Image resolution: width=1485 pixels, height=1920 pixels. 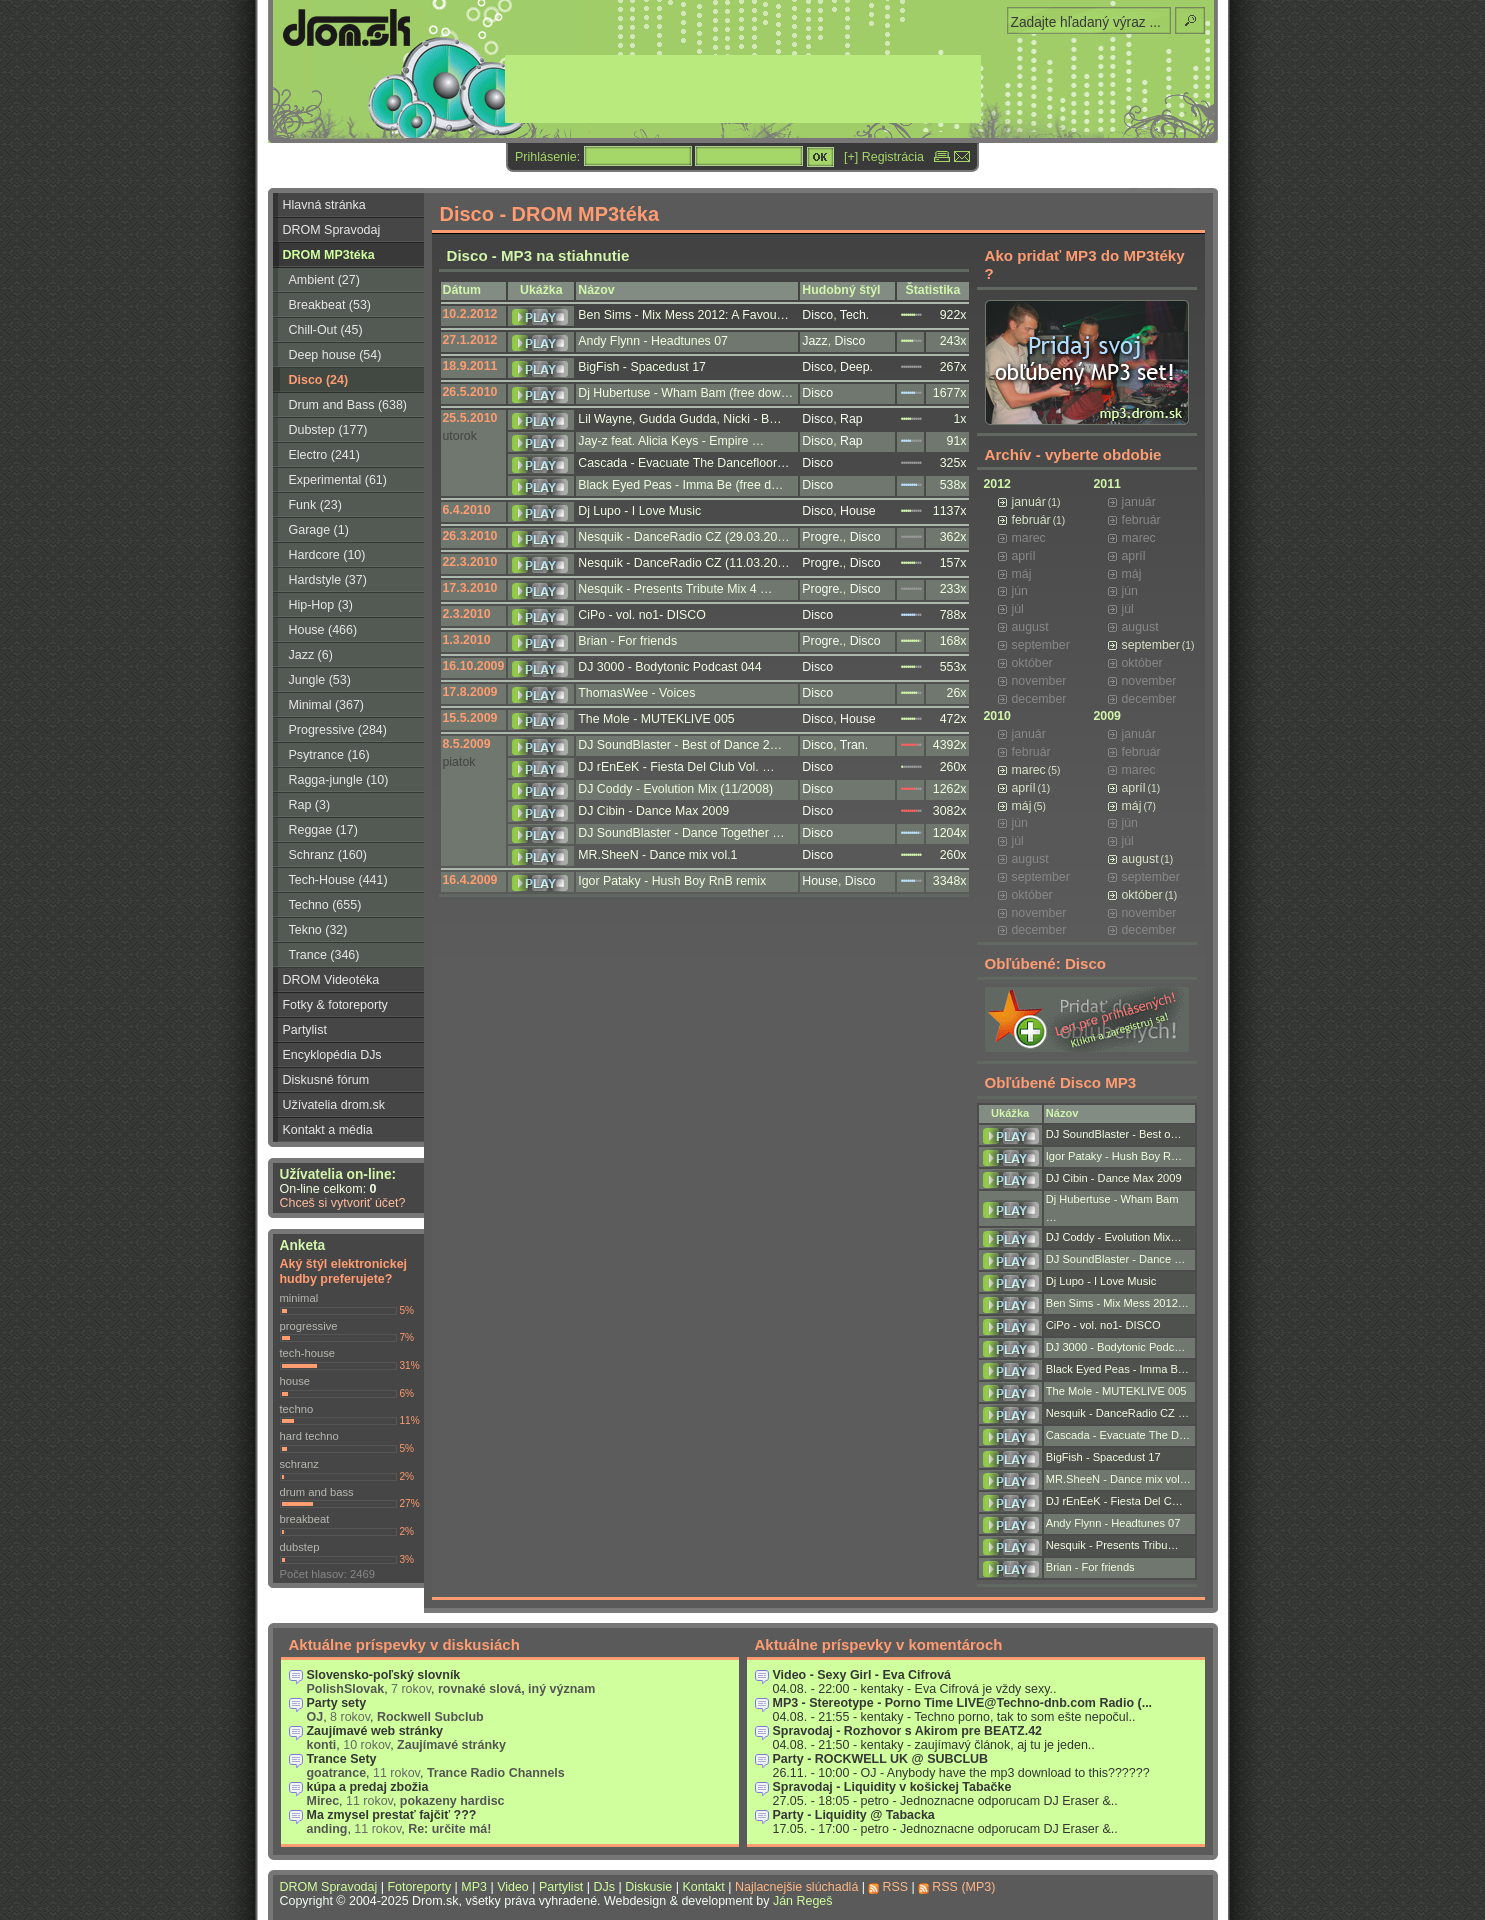 What do you see at coordinates (1151, 645) in the screenshot?
I see `september` at bounding box center [1151, 645].